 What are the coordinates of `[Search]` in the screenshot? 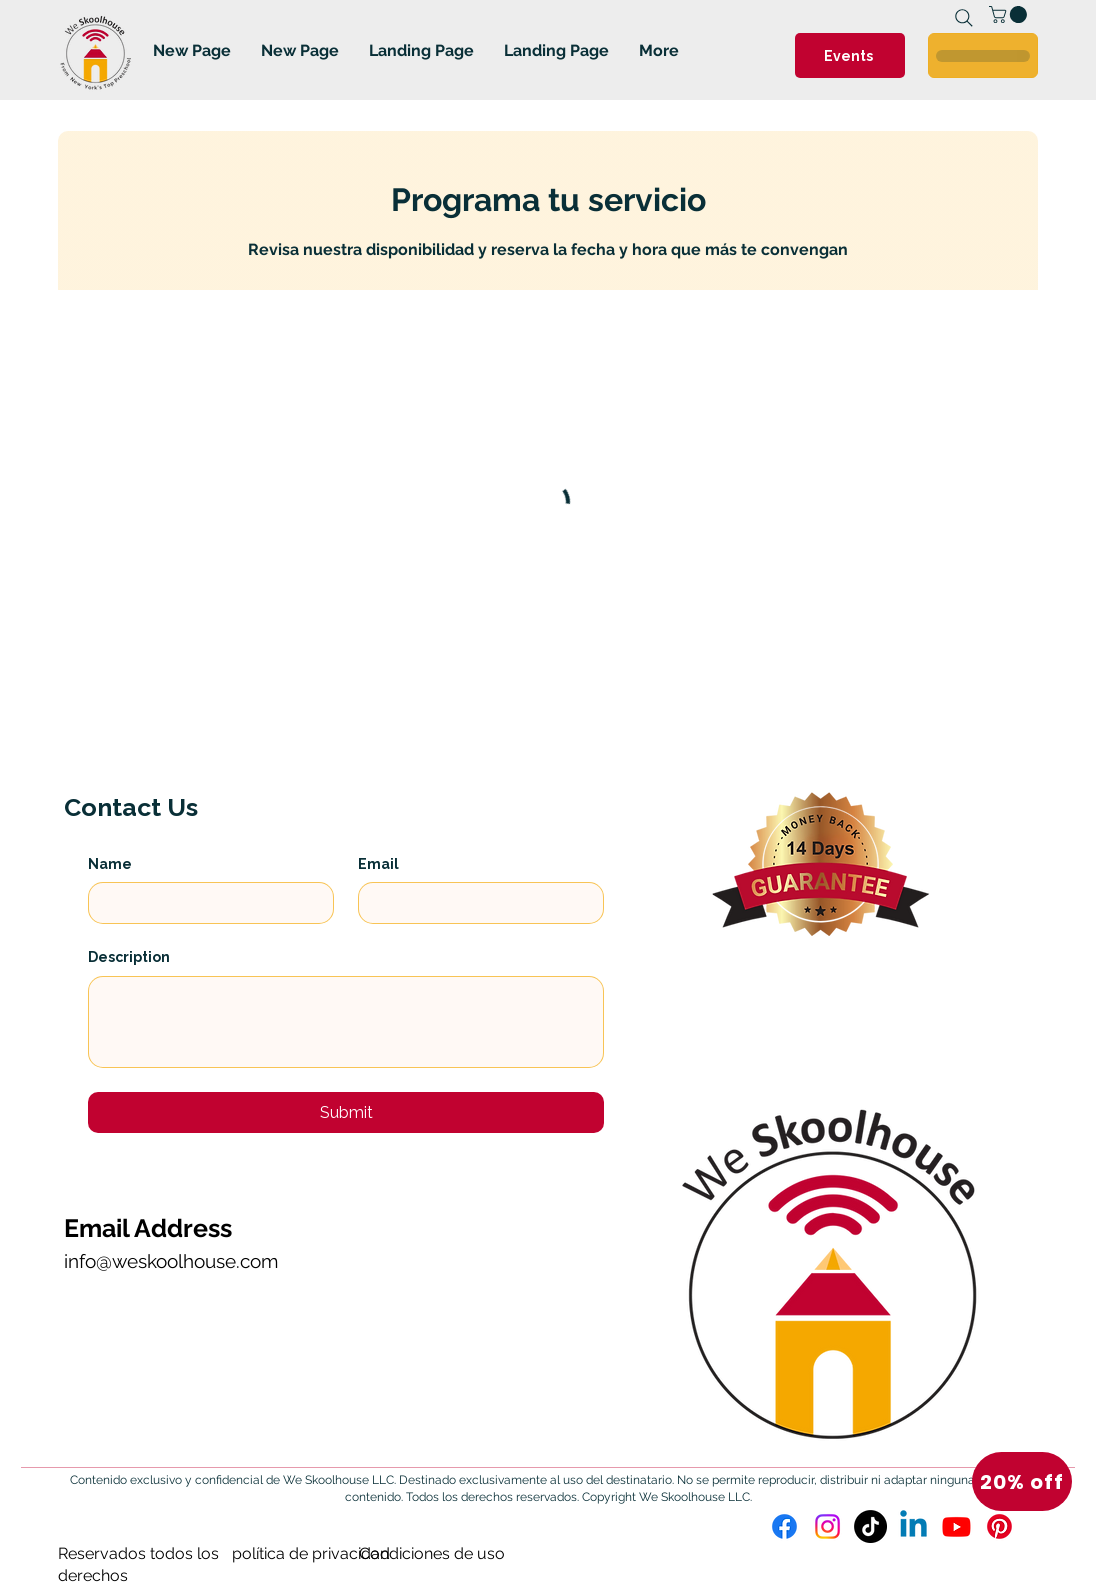 It's located at (964, 18).